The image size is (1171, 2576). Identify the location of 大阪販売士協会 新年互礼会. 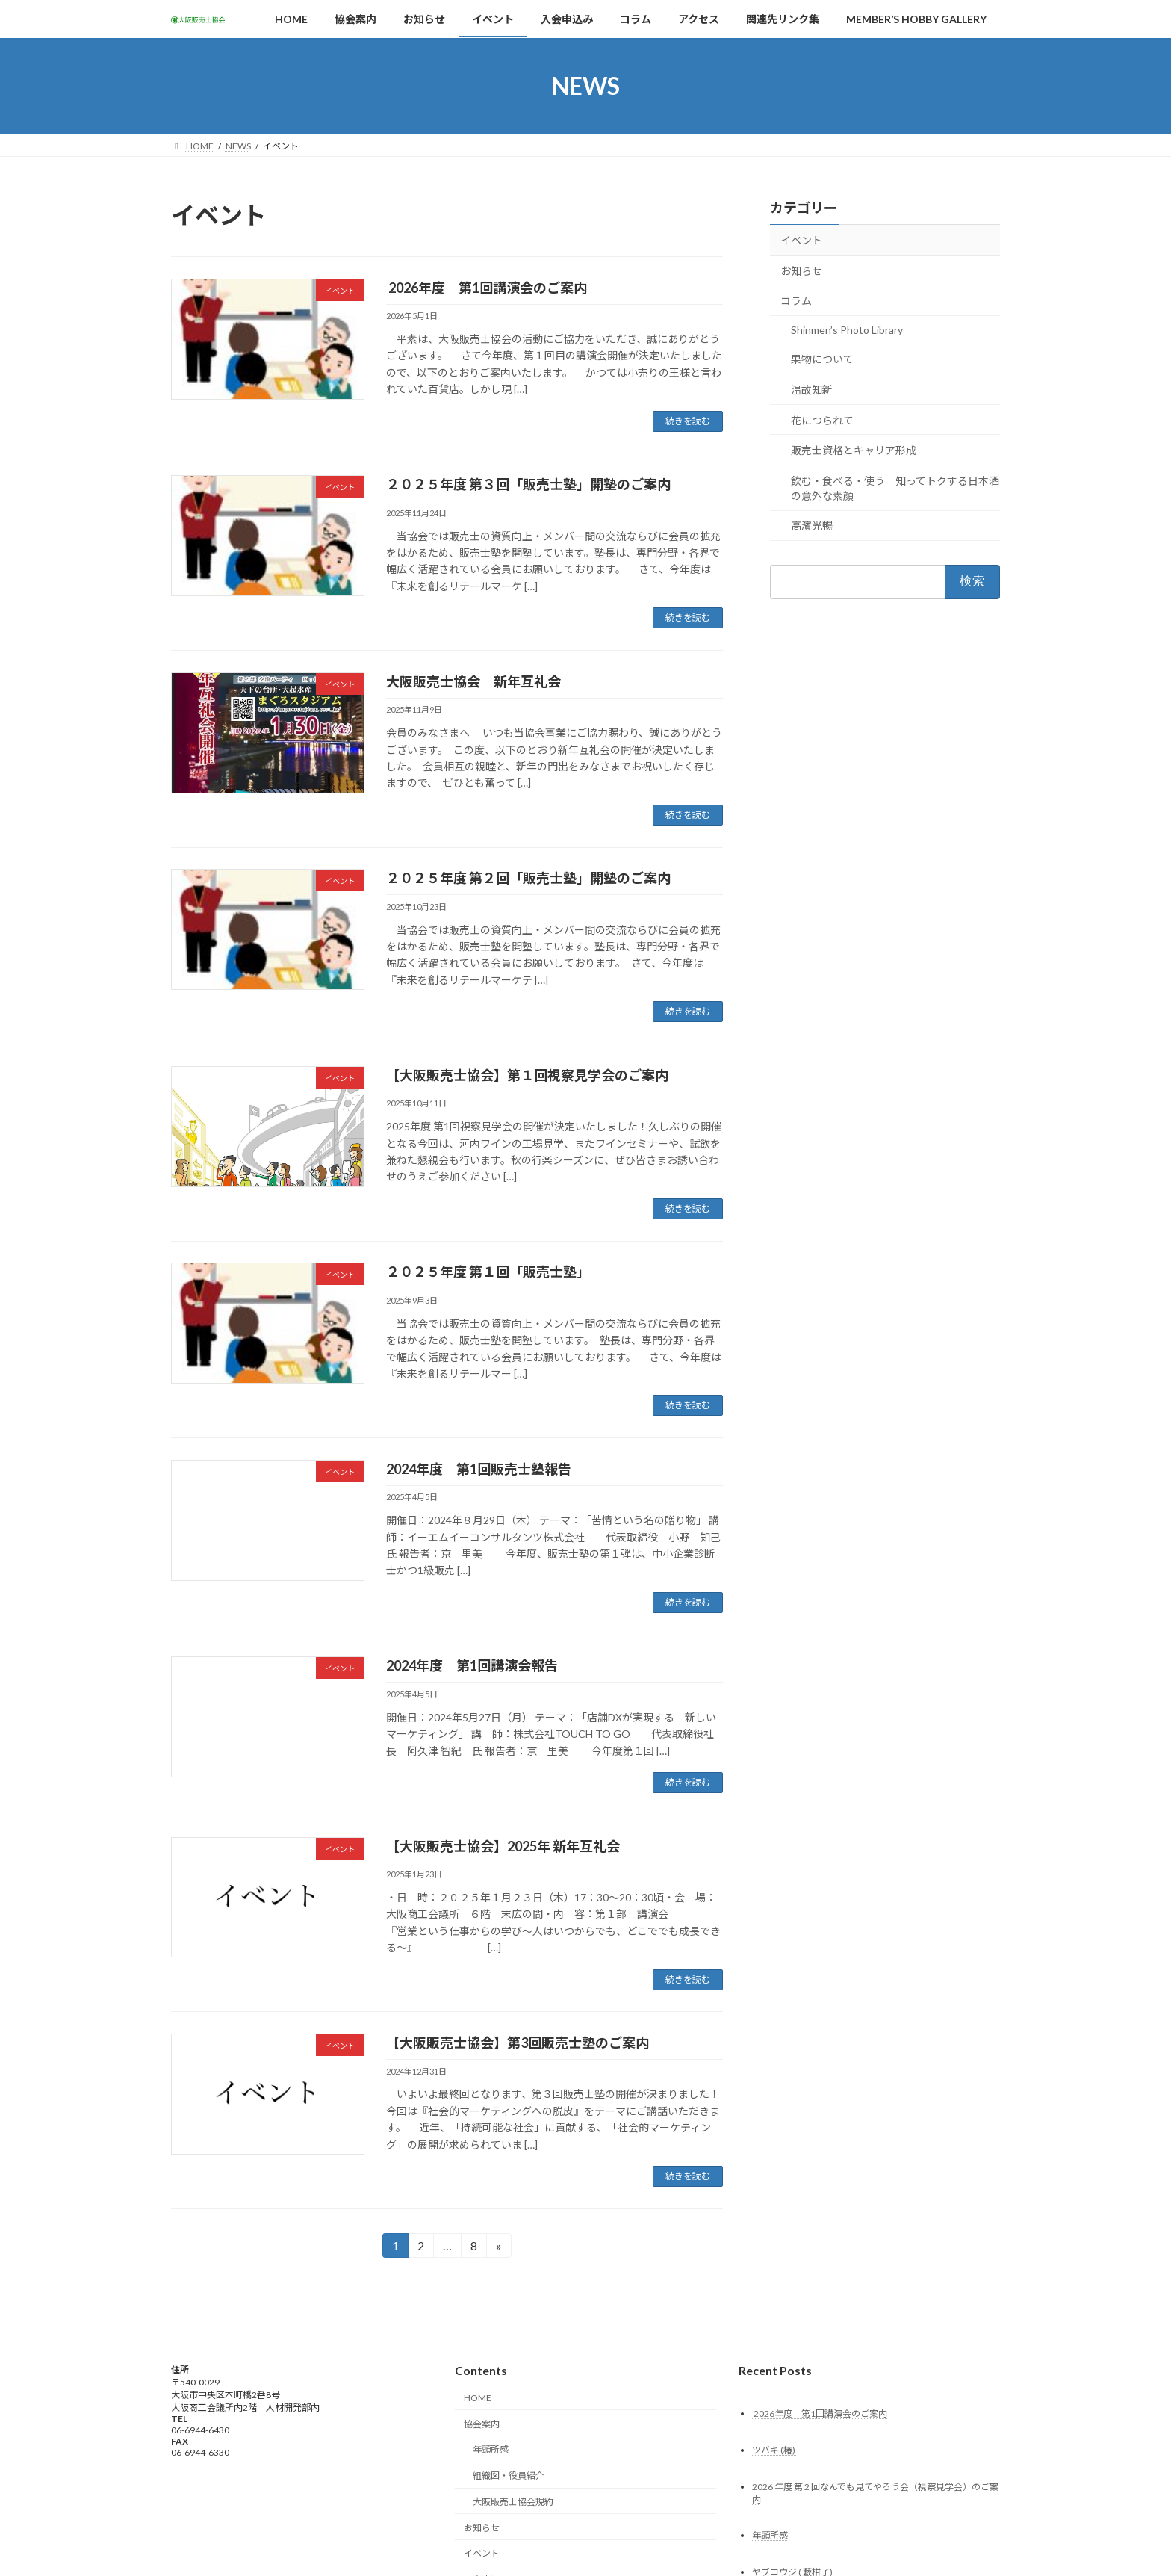
(473, 681).